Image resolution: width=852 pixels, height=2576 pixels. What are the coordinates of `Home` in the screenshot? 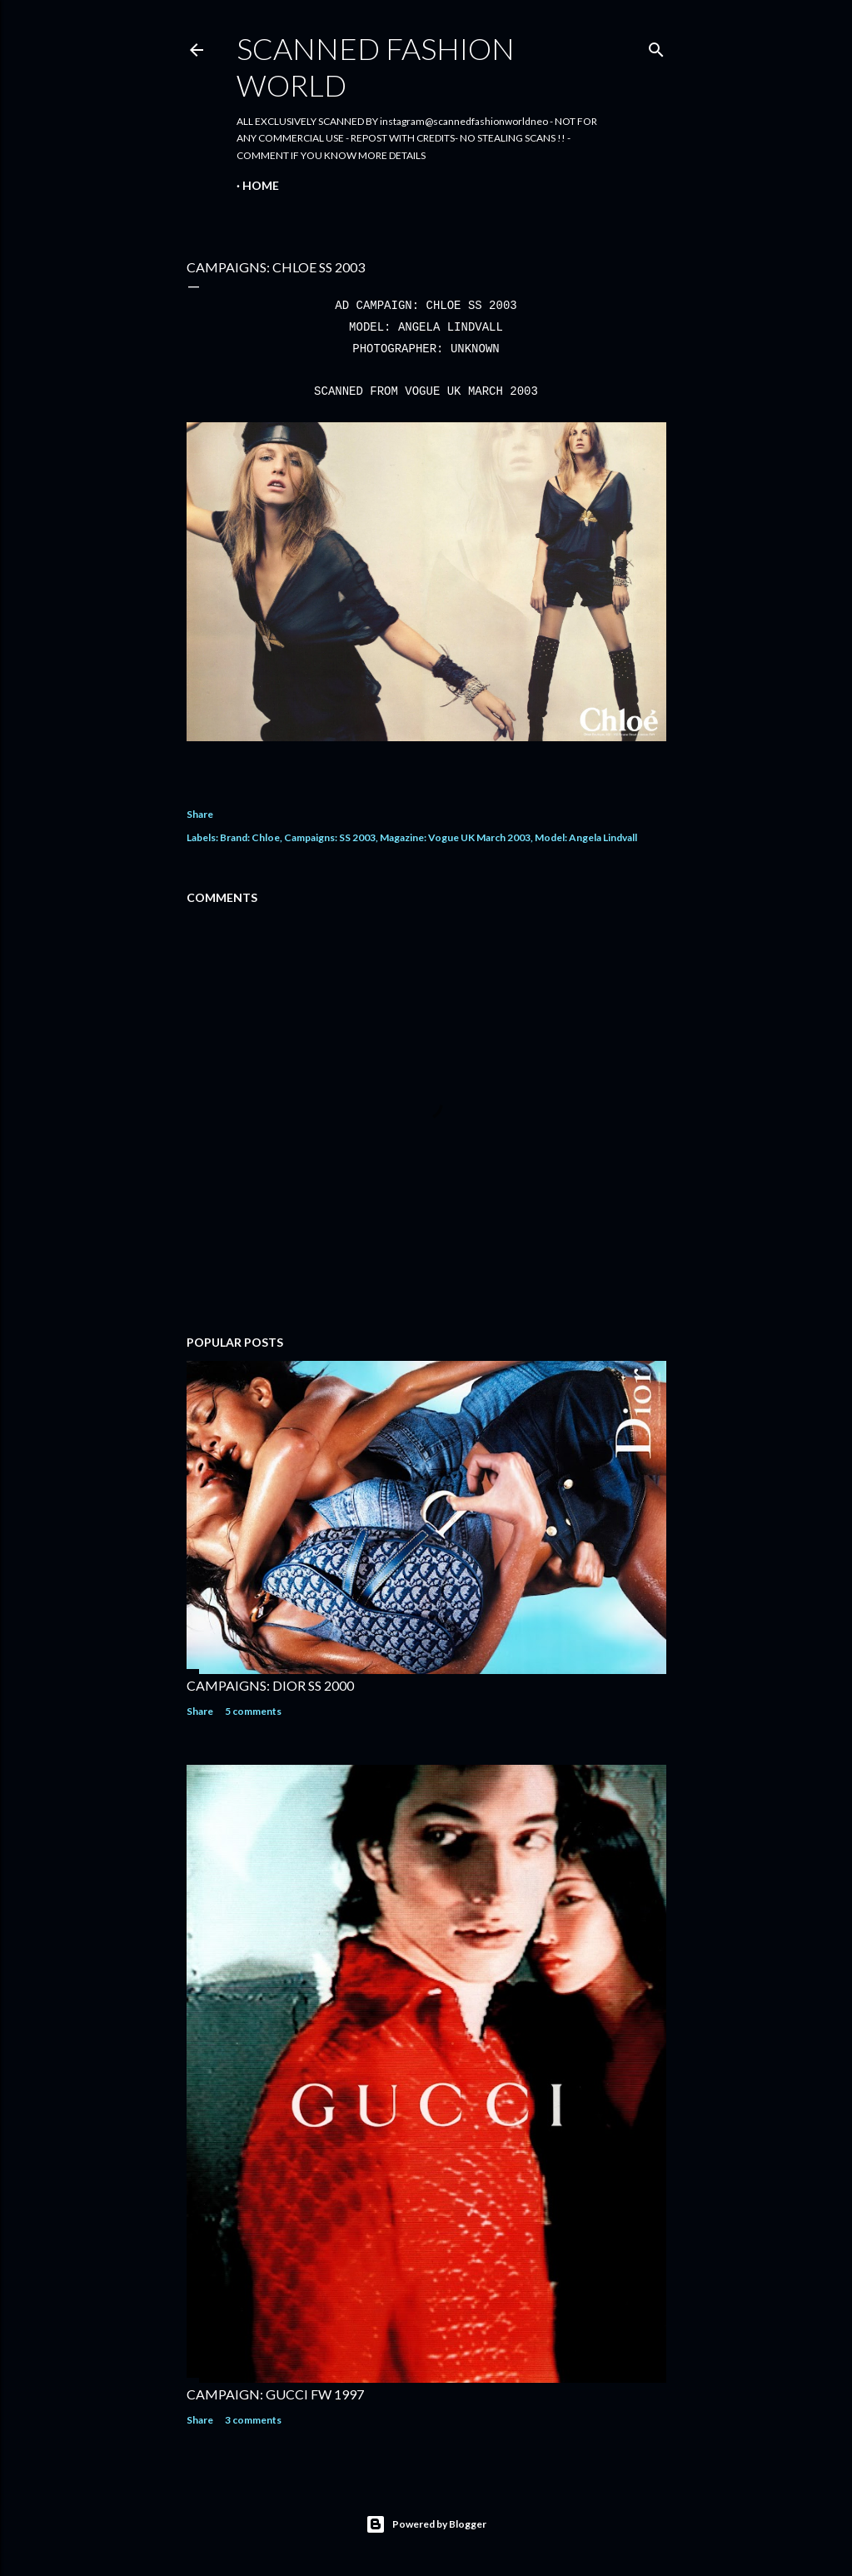 It's located at (260, 185).